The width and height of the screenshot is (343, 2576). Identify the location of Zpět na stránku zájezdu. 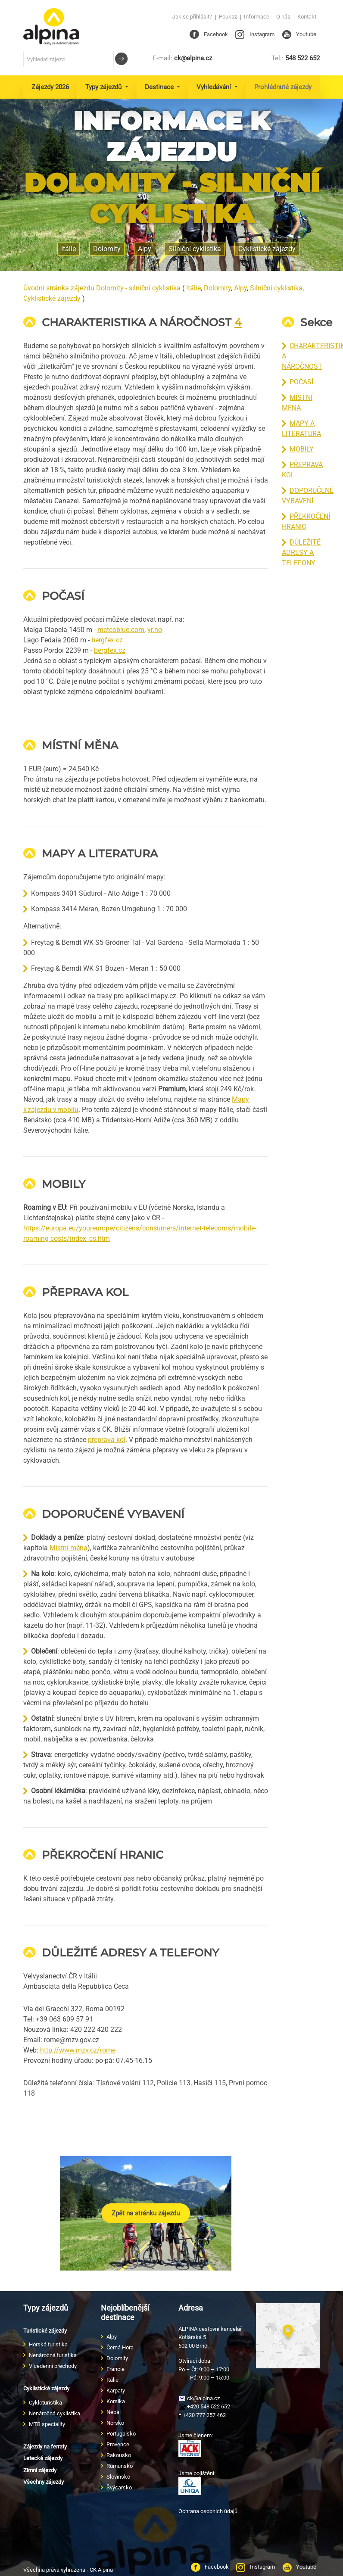
(146, 2213).